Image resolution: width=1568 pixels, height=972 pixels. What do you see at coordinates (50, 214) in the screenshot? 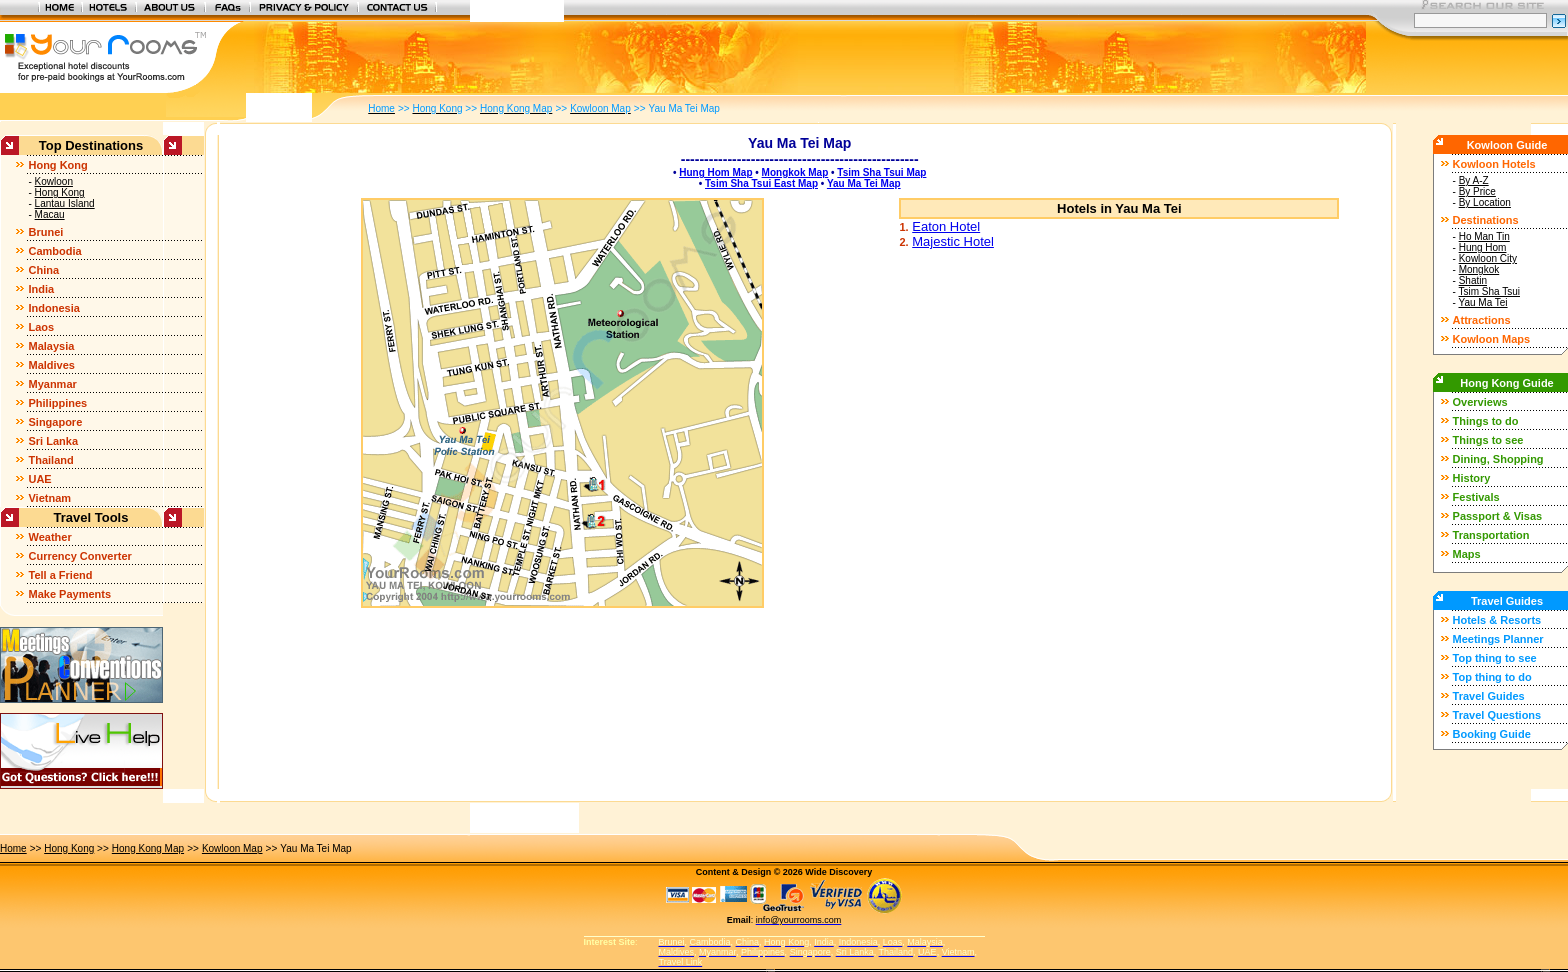
I see `Macau` at bounding box center [50, 214].